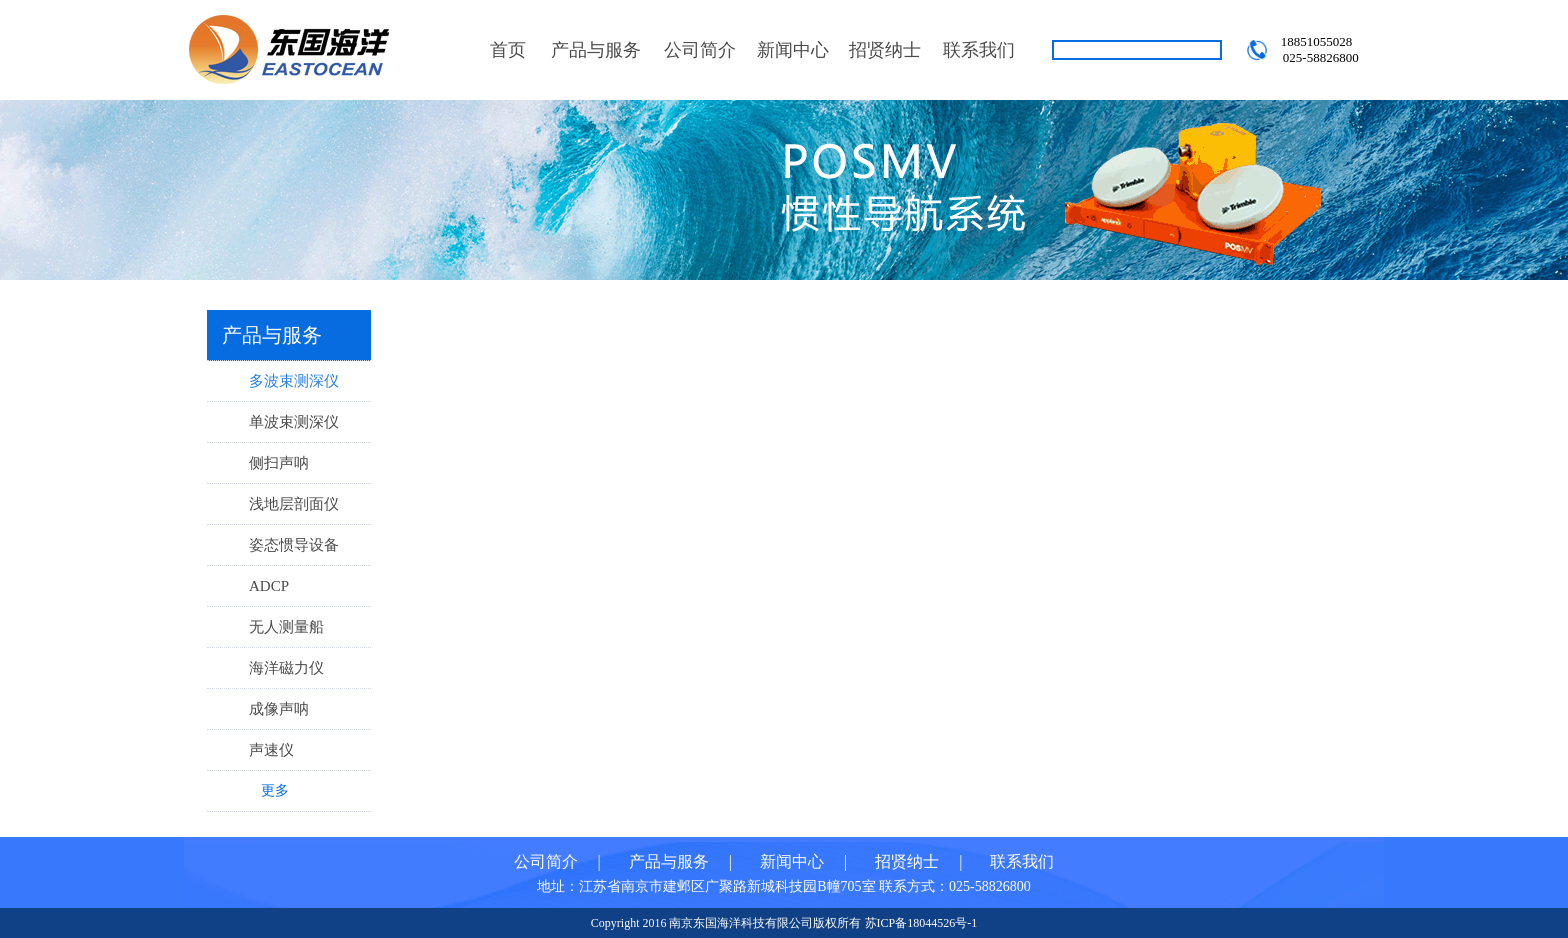 The image size is (1568, 938). I want to click on ADCP, so click(269, 586).